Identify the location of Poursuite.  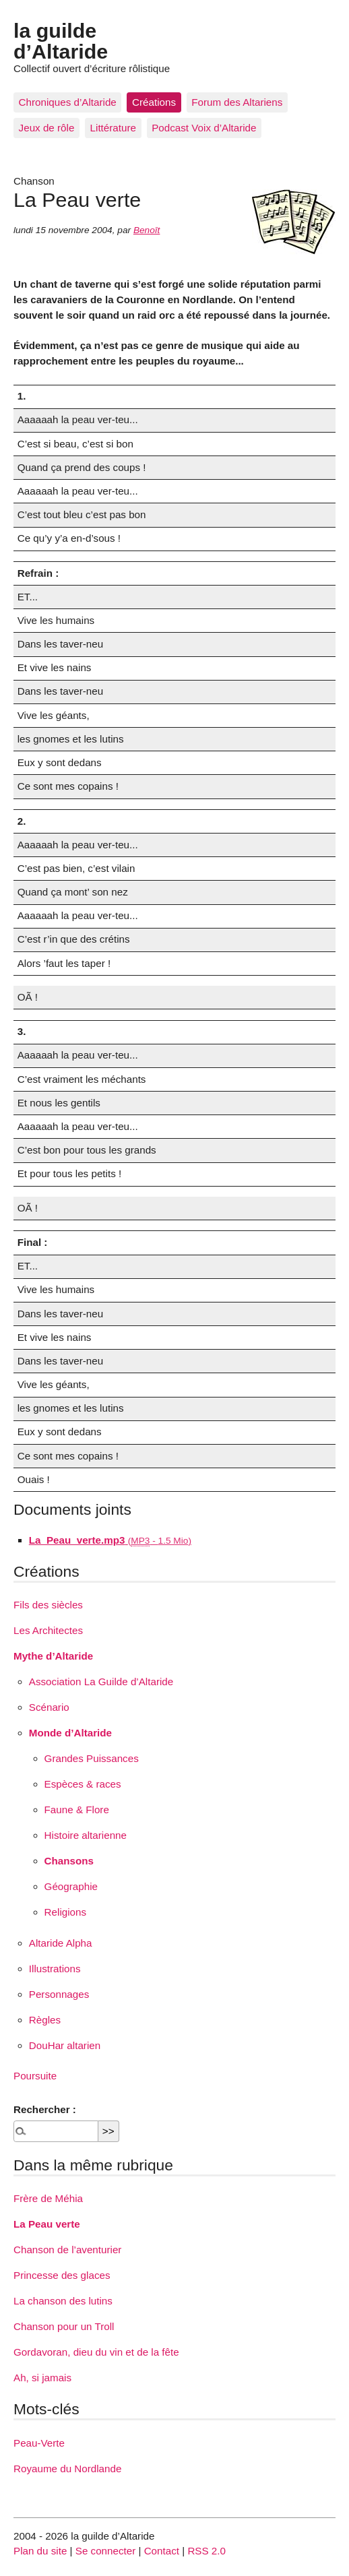
(35, 2075).